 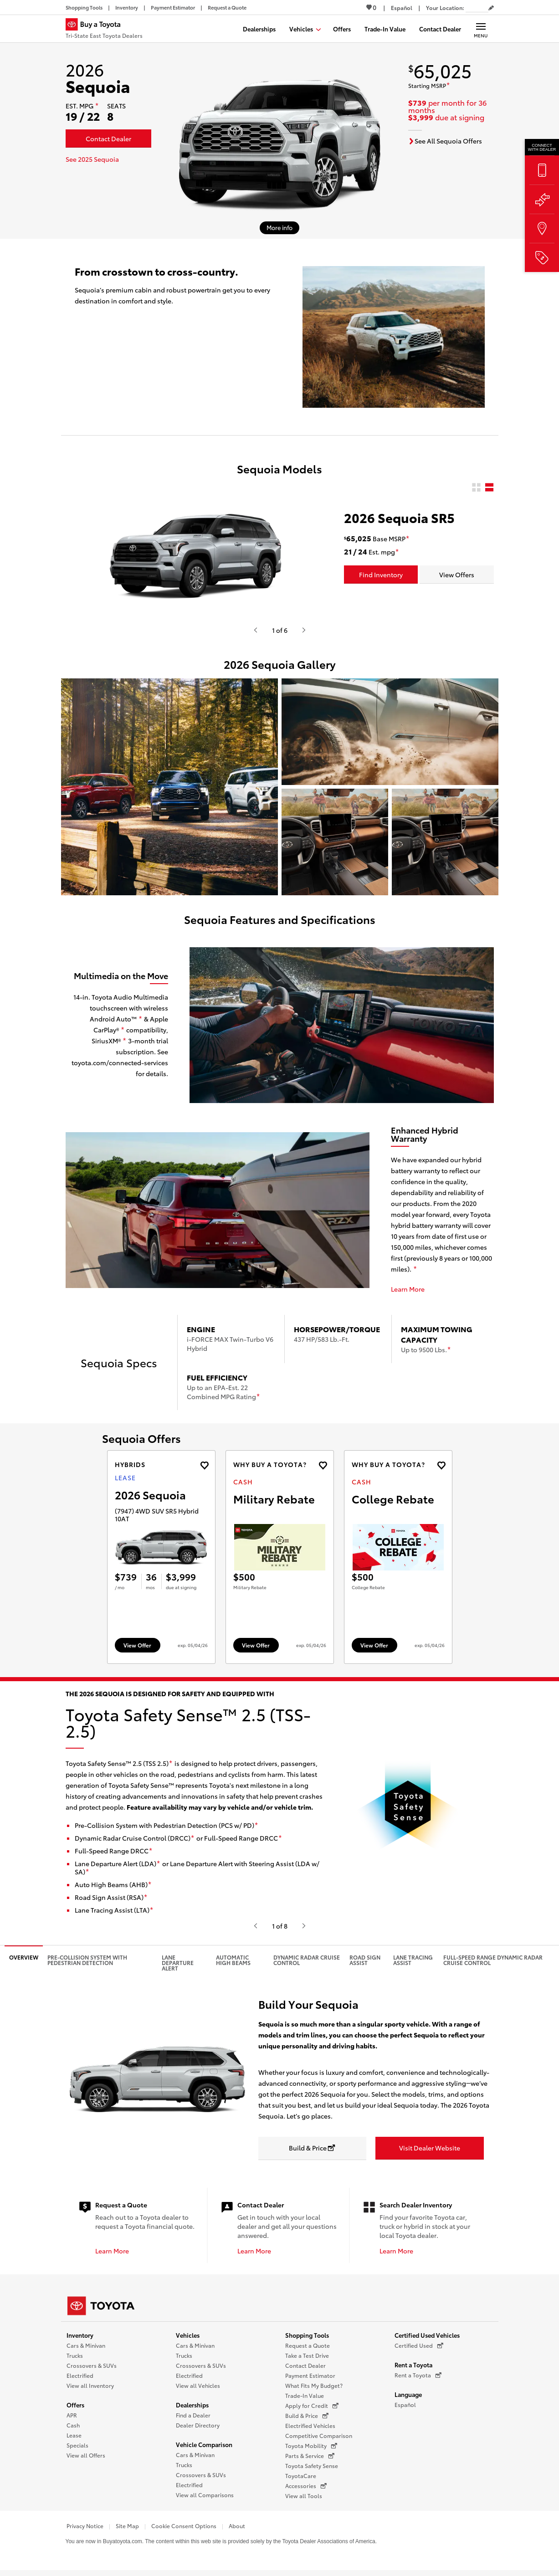 What do you see at coordinates (80, 2375) in the screenshot?
I see `Electrified` at bounding box center [80, 2375].